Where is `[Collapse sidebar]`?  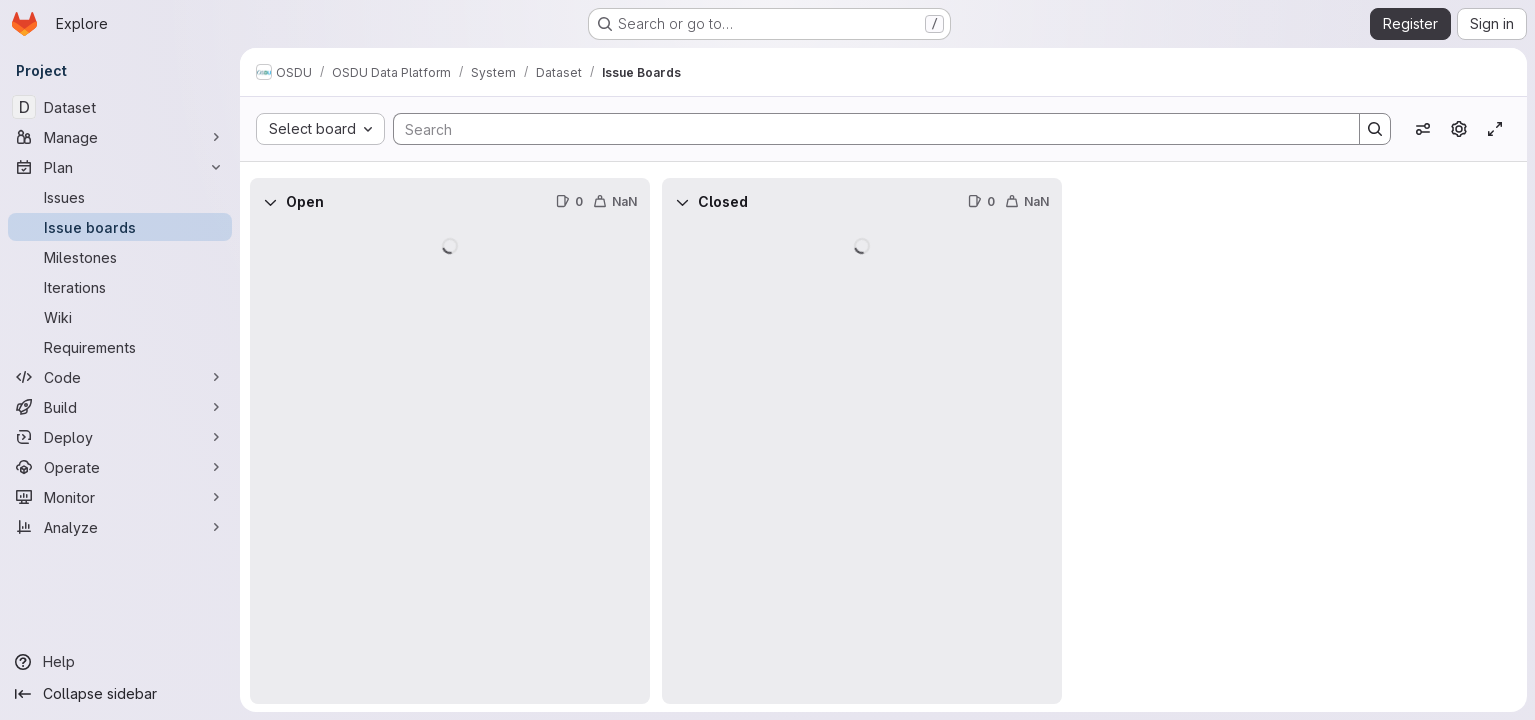
[Collapse sidebar] is located at coordinates (120, 694).